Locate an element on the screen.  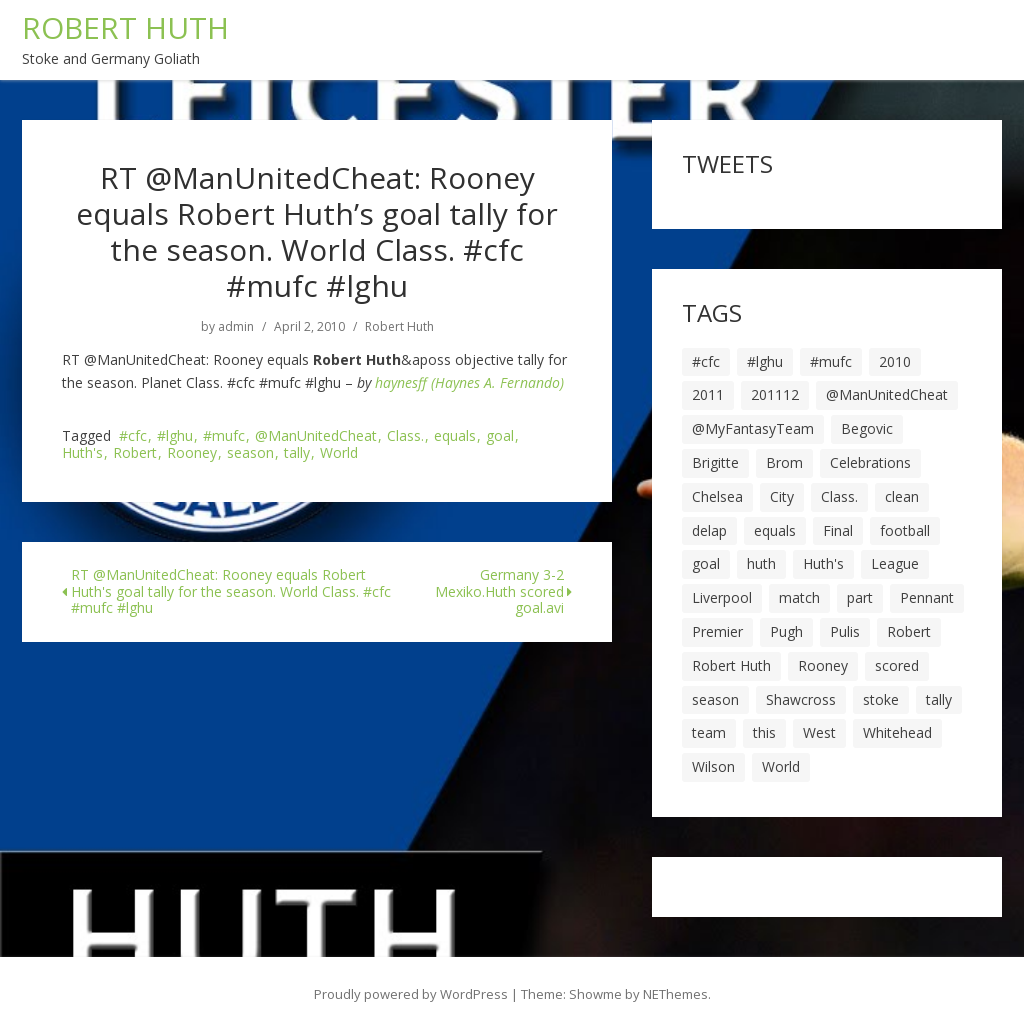
Robert Huth [Robert Huth (20 items)] is located at coordinates (731, 665).